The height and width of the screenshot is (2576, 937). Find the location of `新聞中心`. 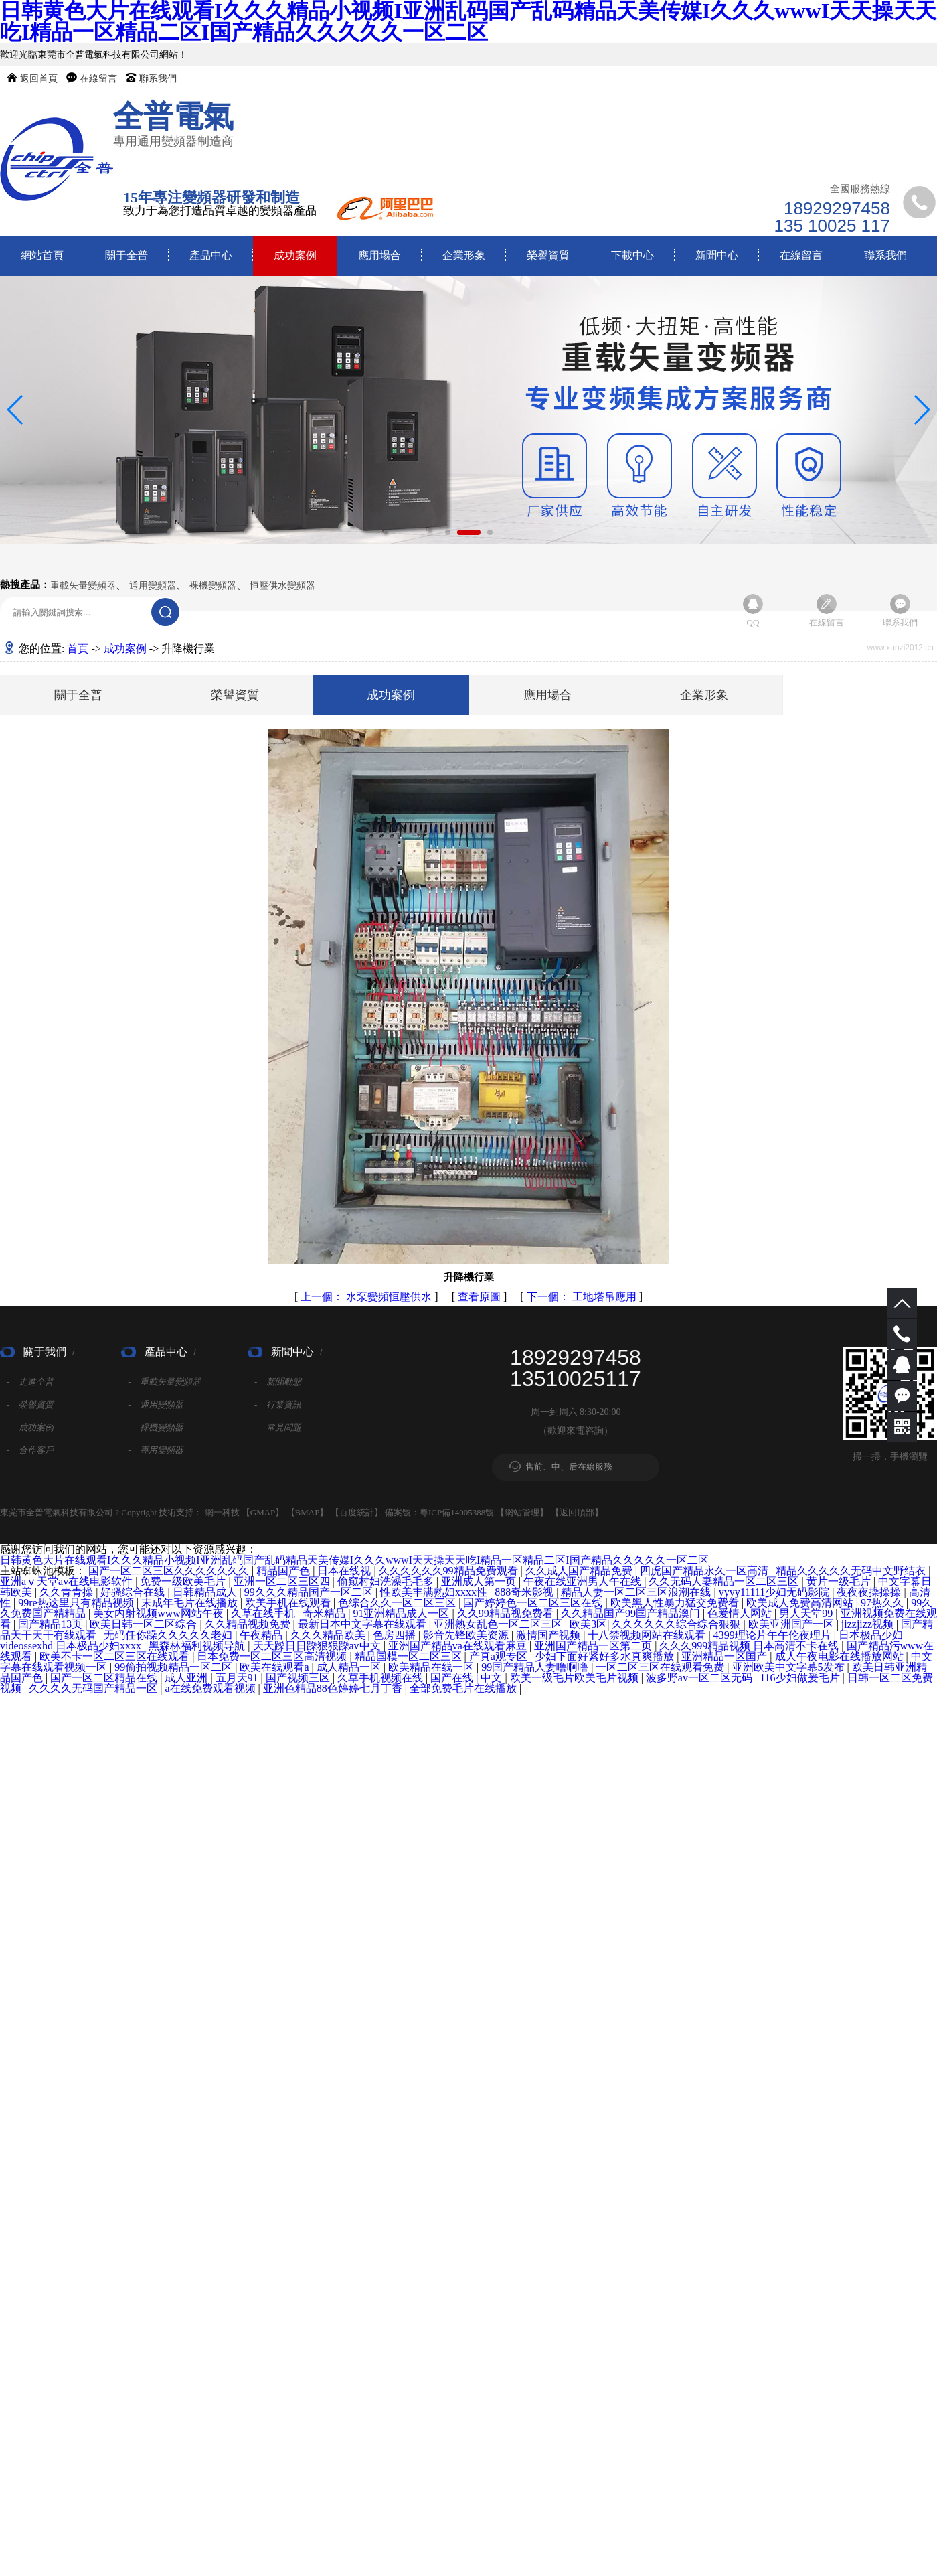

新聞中心 is located at coordinates (716, 255).